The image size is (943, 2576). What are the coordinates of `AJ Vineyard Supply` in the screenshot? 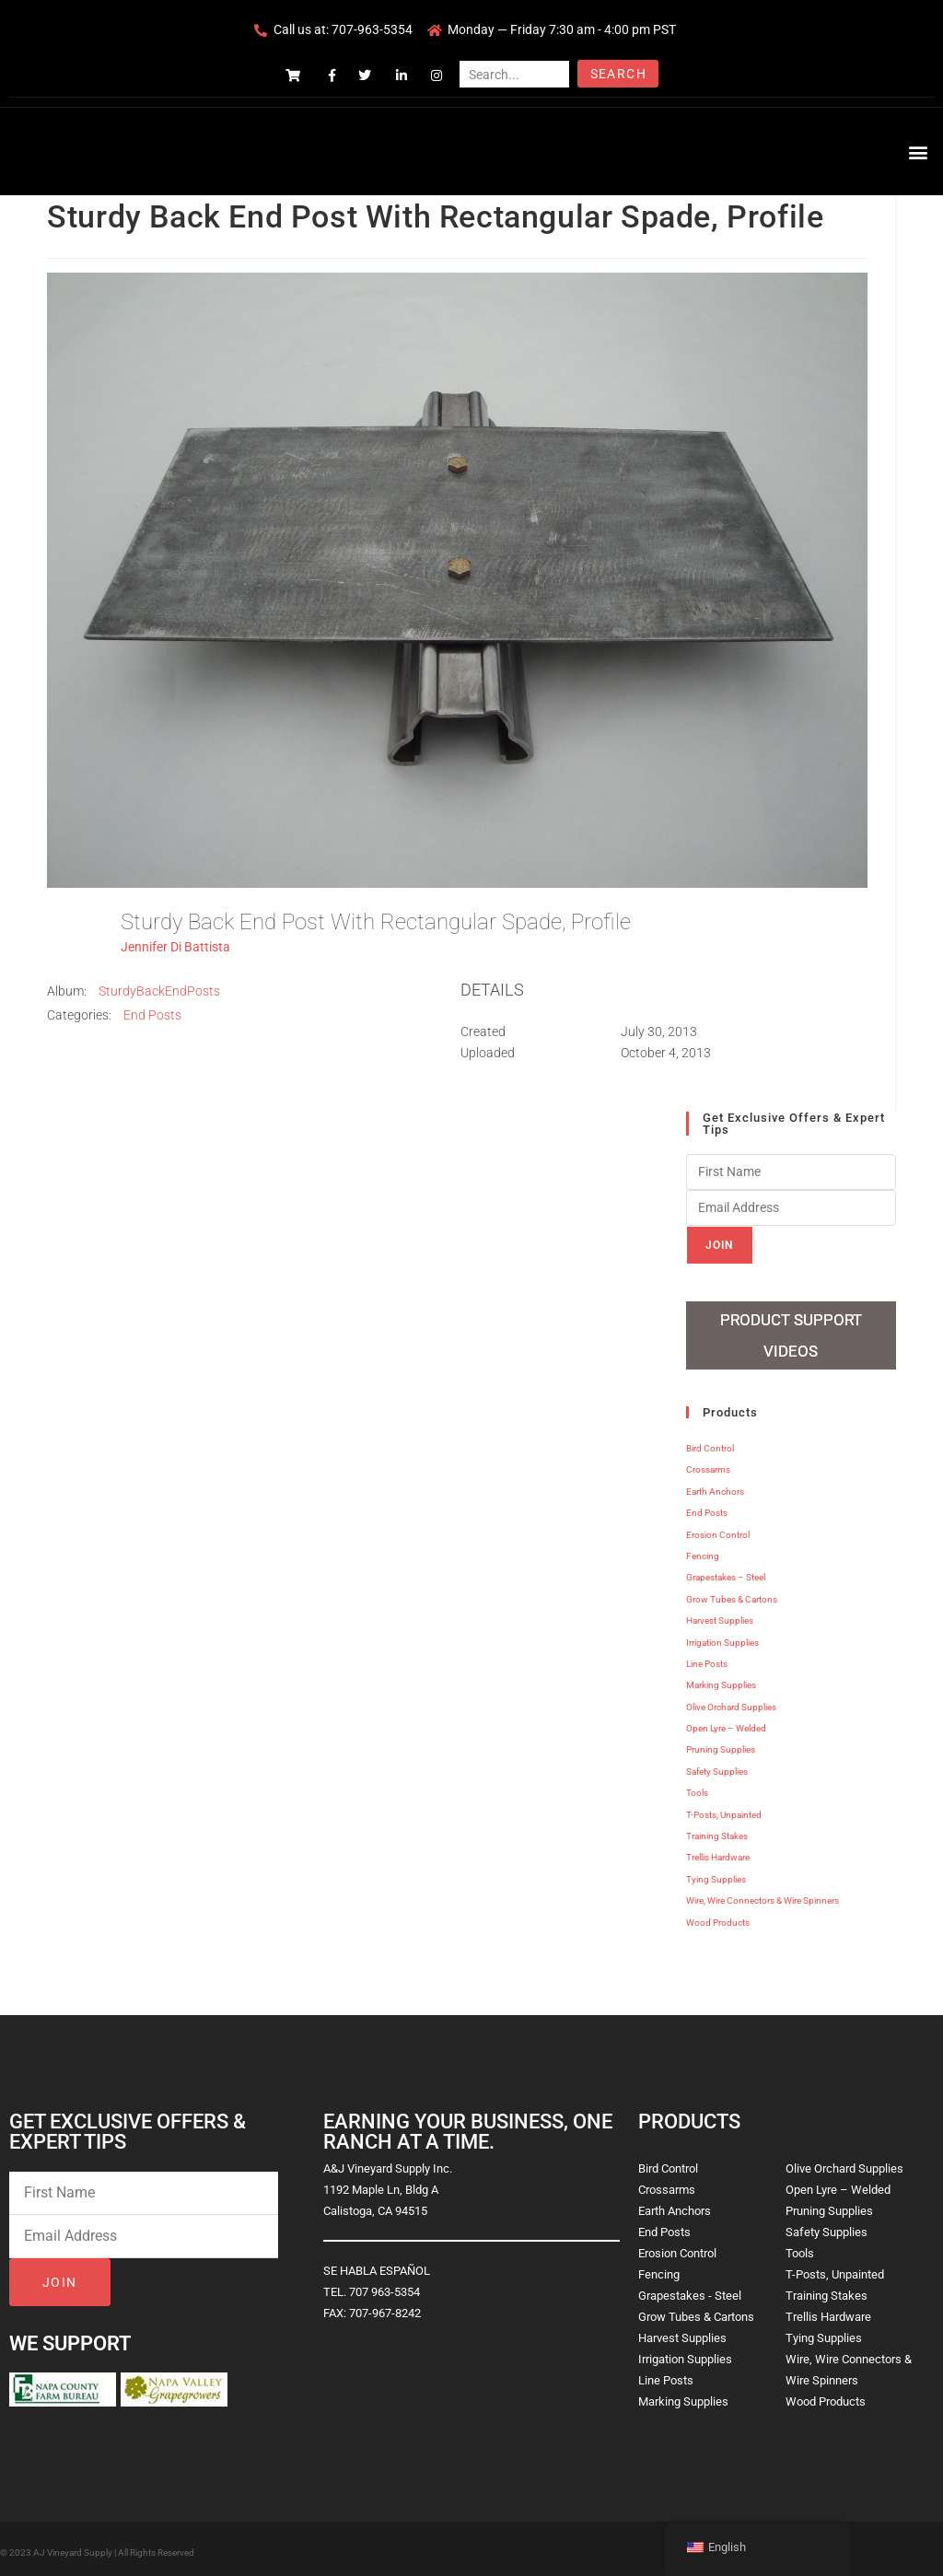 It's located at (72, 2547).